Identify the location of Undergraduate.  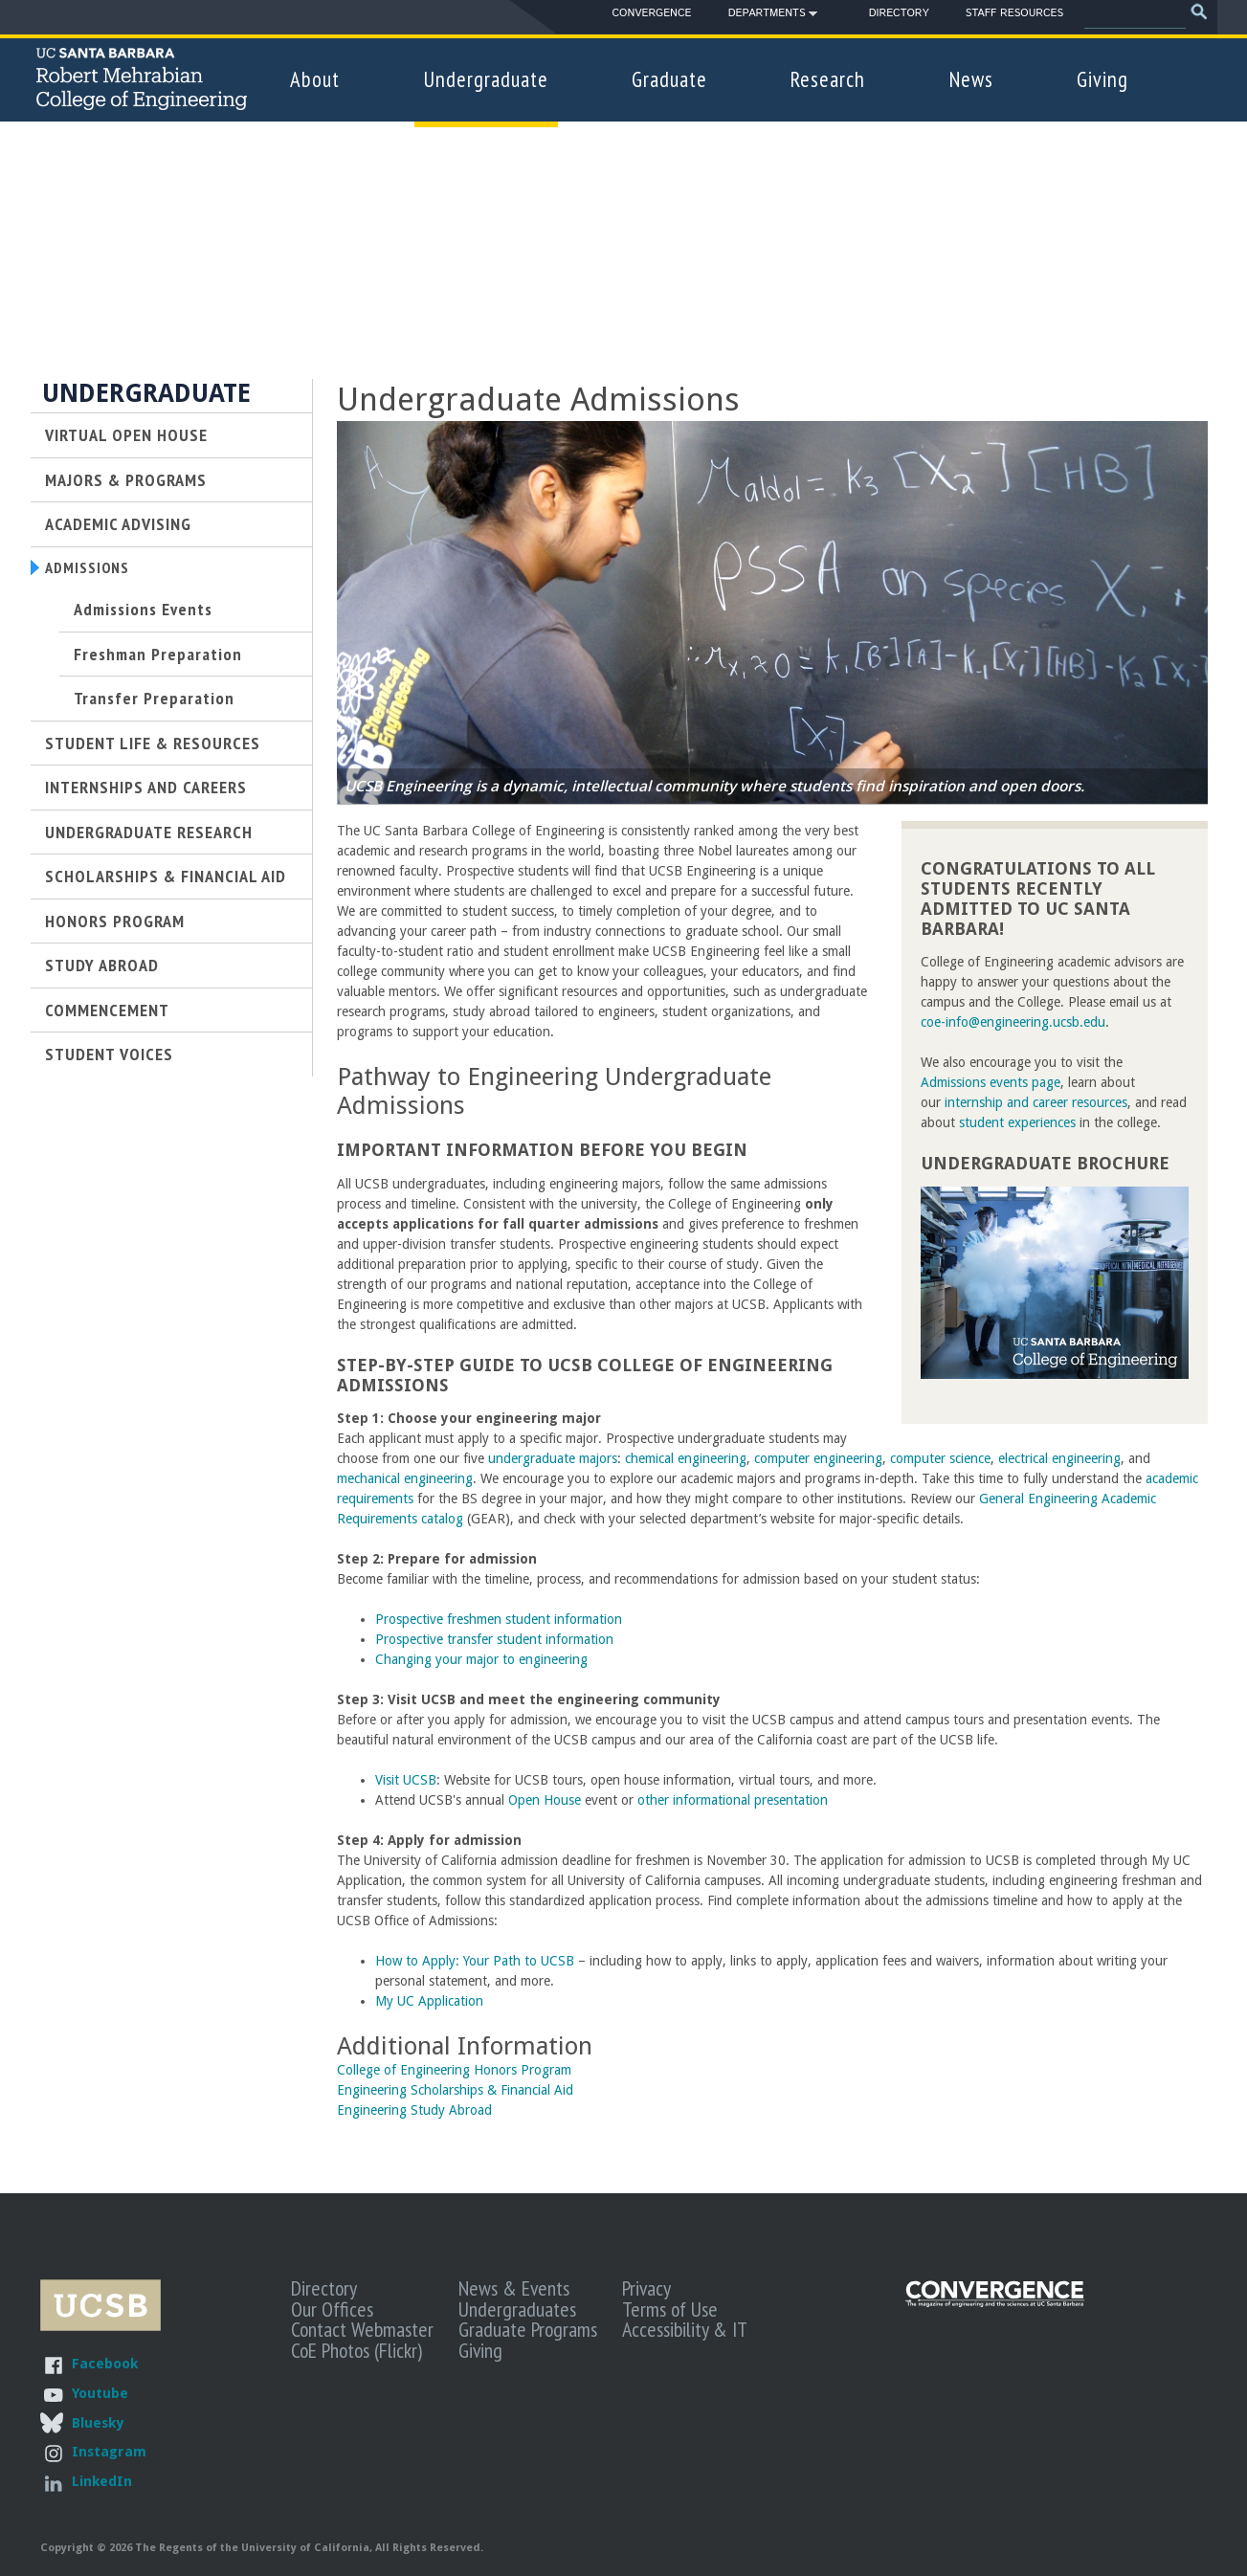
(486, 79).